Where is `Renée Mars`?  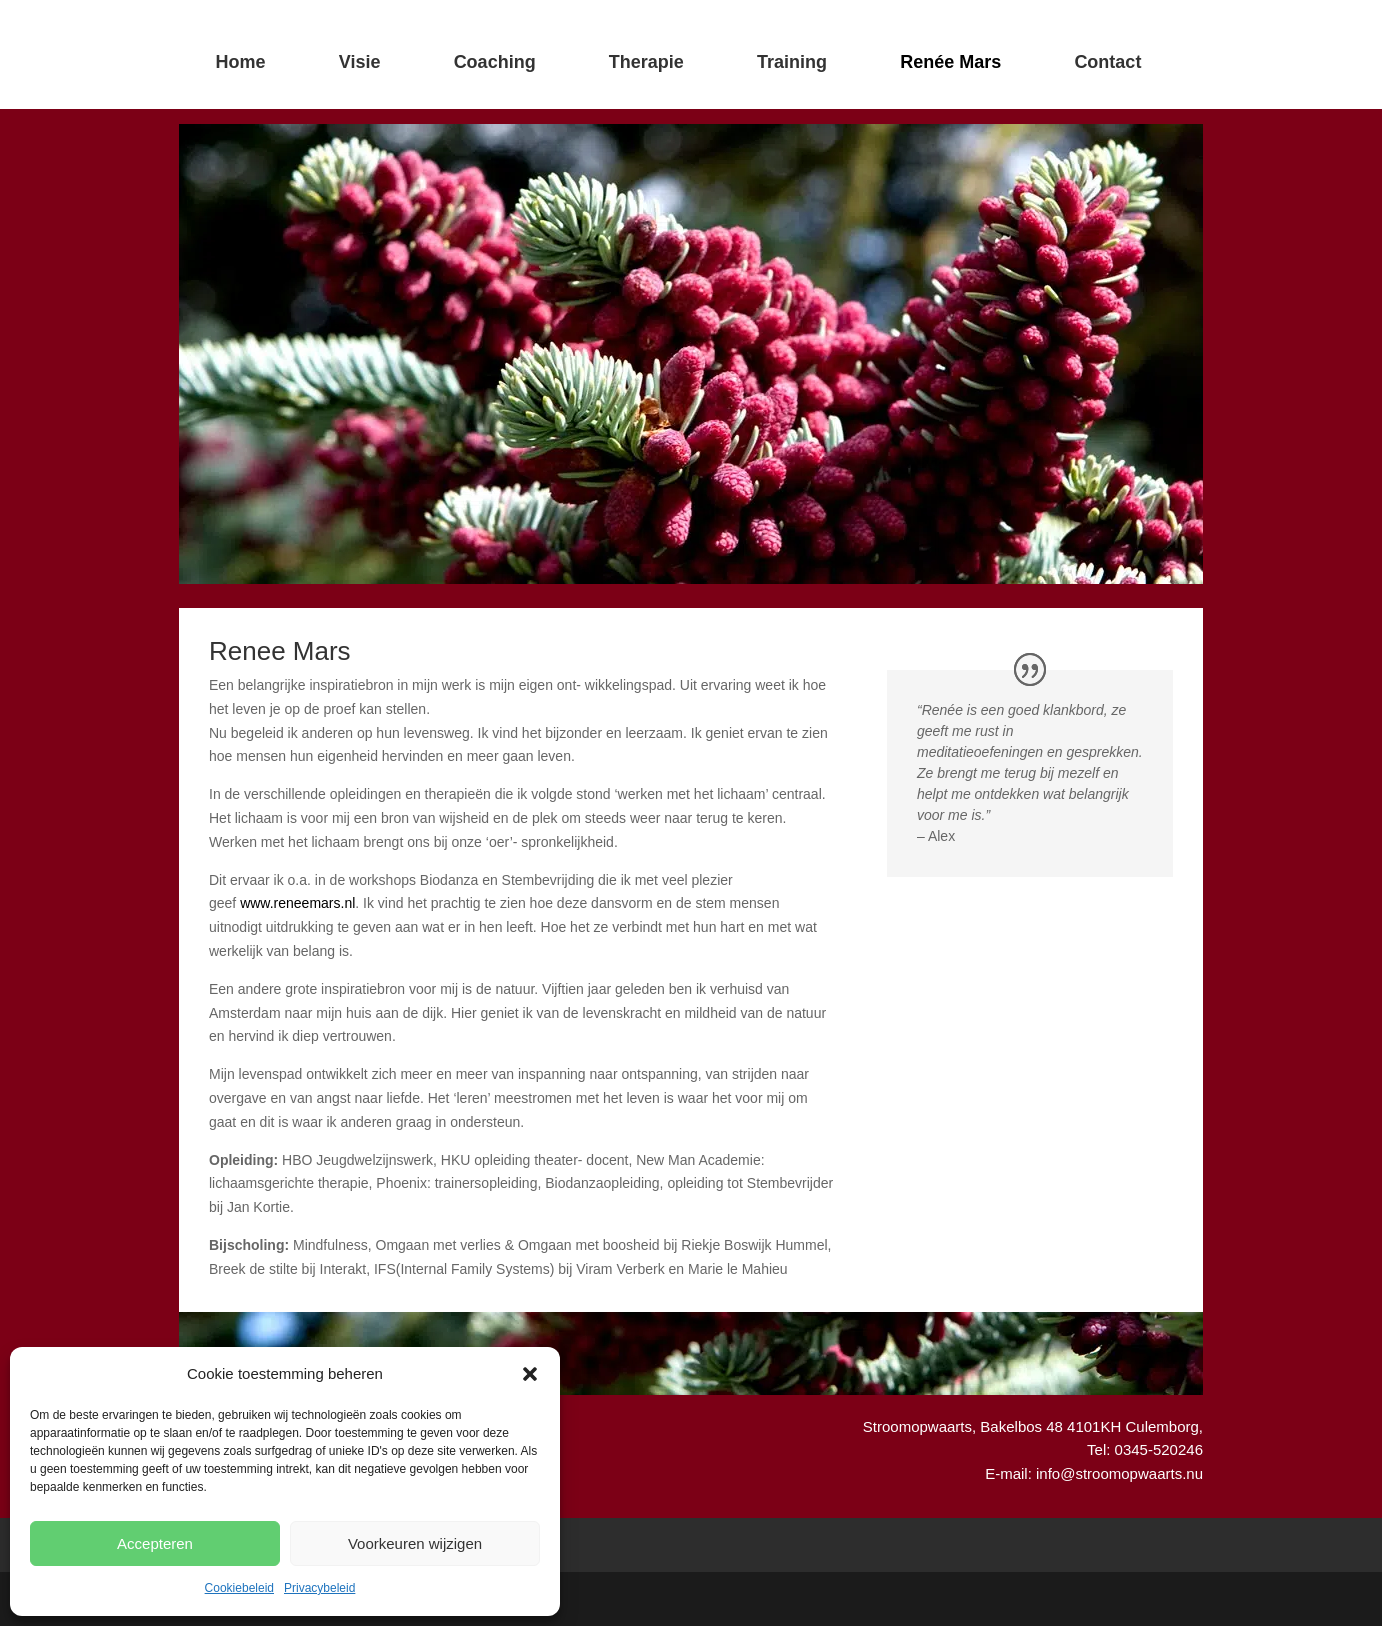
Renée Mars is located at coordinates (950, 62).